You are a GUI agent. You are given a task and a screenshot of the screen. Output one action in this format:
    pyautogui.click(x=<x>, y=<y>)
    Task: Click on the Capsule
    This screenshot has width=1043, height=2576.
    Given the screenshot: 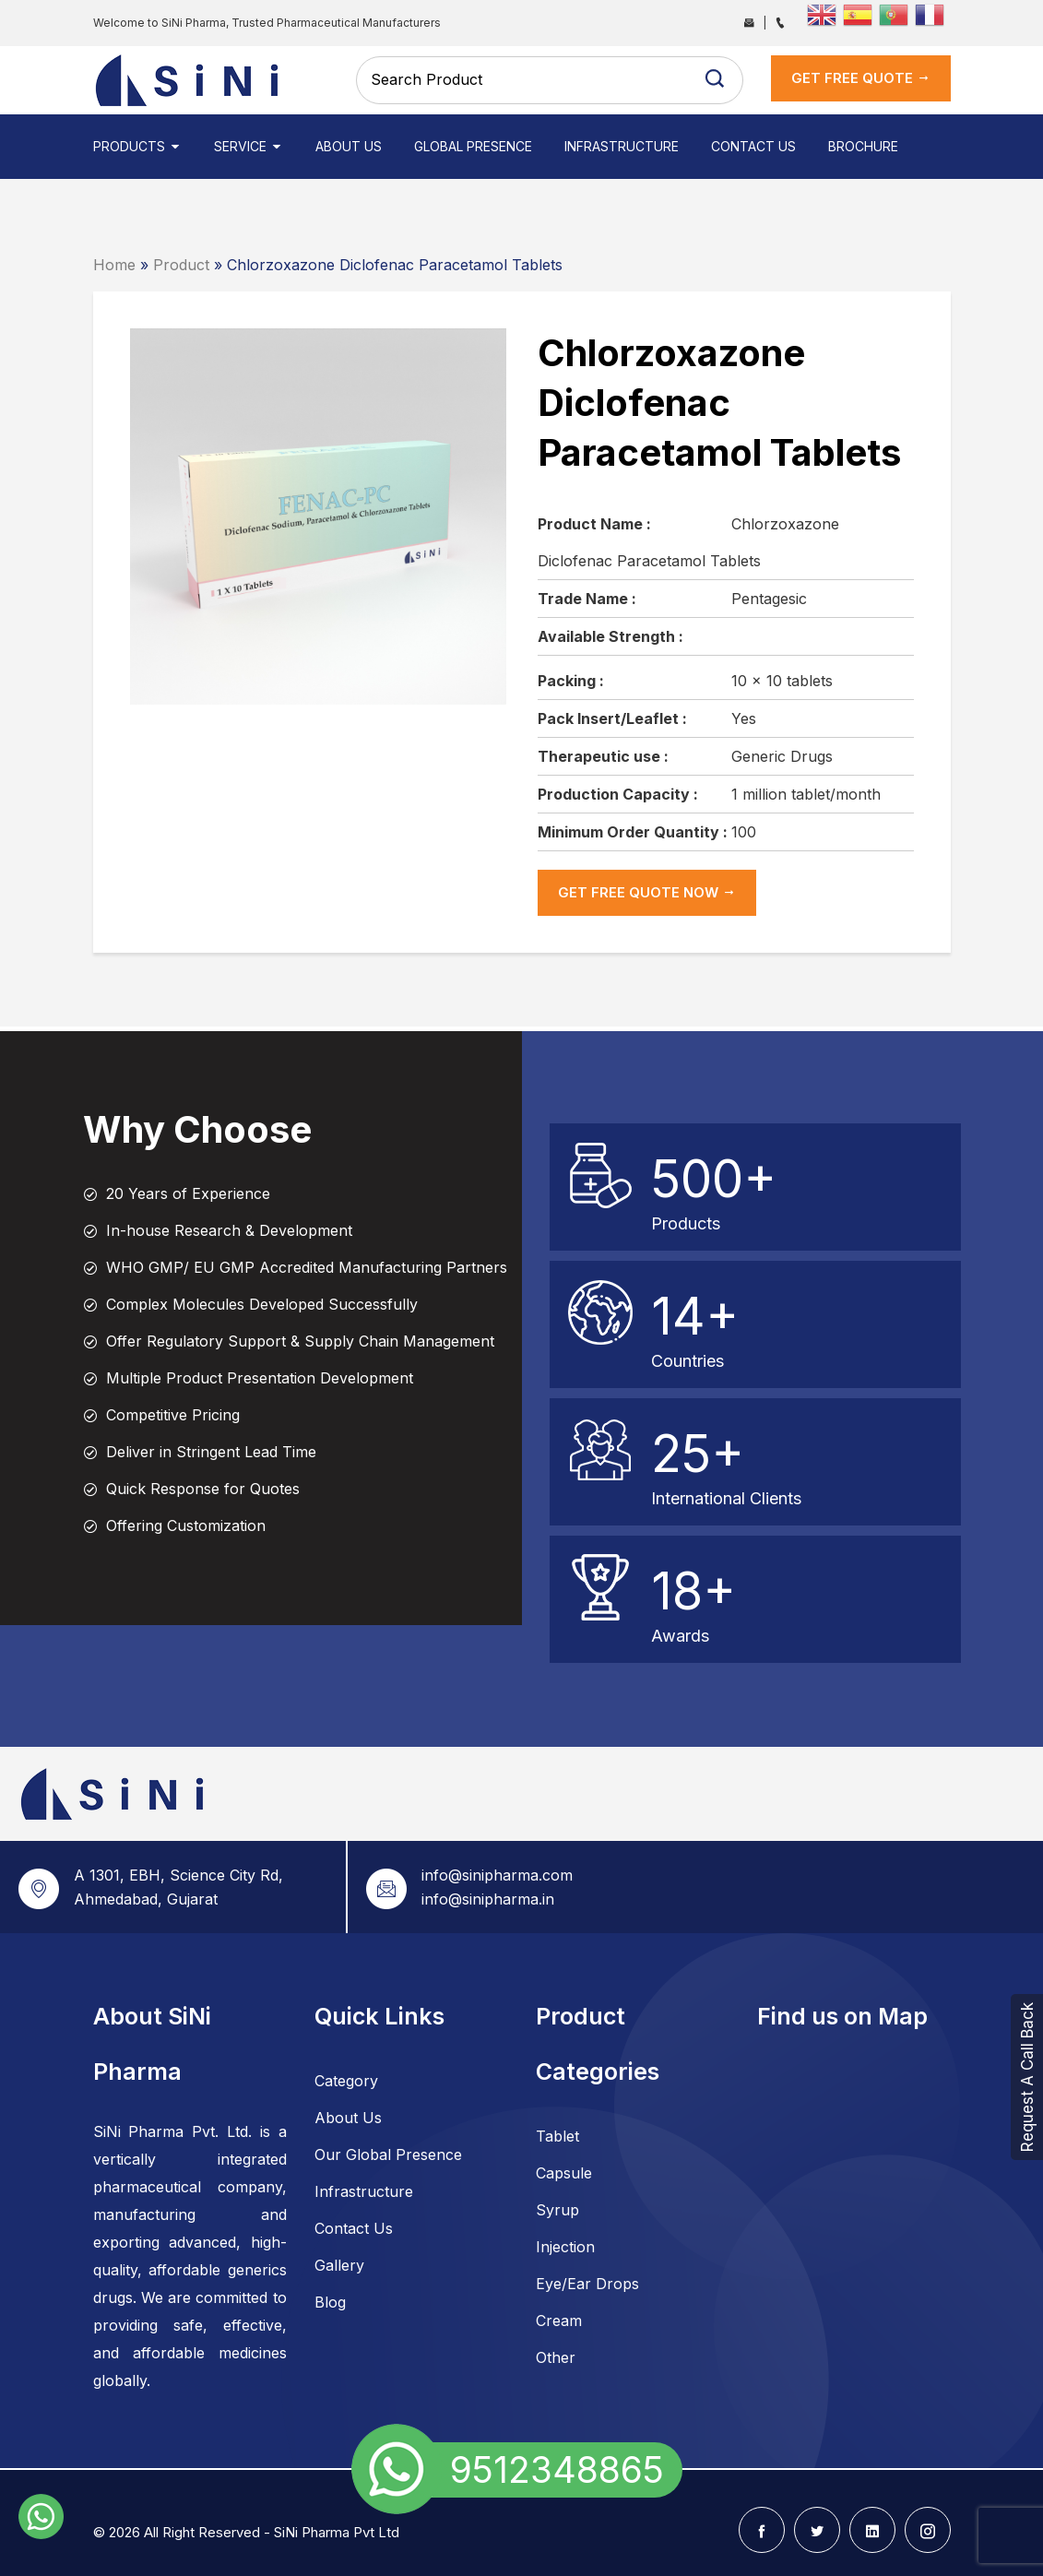 What is the action you would take?
    pyautogui.click(x=564, y=2173)
    